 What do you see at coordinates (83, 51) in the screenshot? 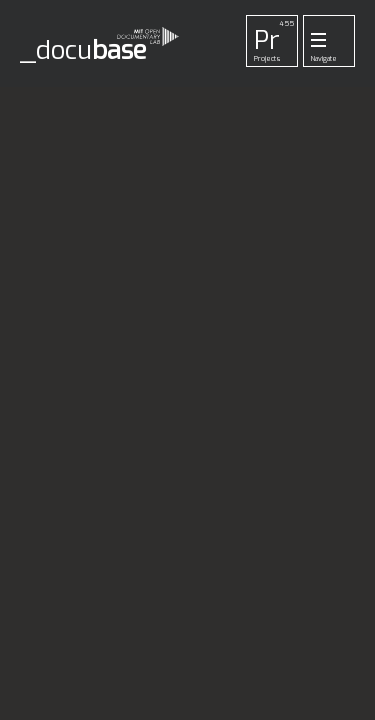
I see `_docu` at bounding box center [83, 51].